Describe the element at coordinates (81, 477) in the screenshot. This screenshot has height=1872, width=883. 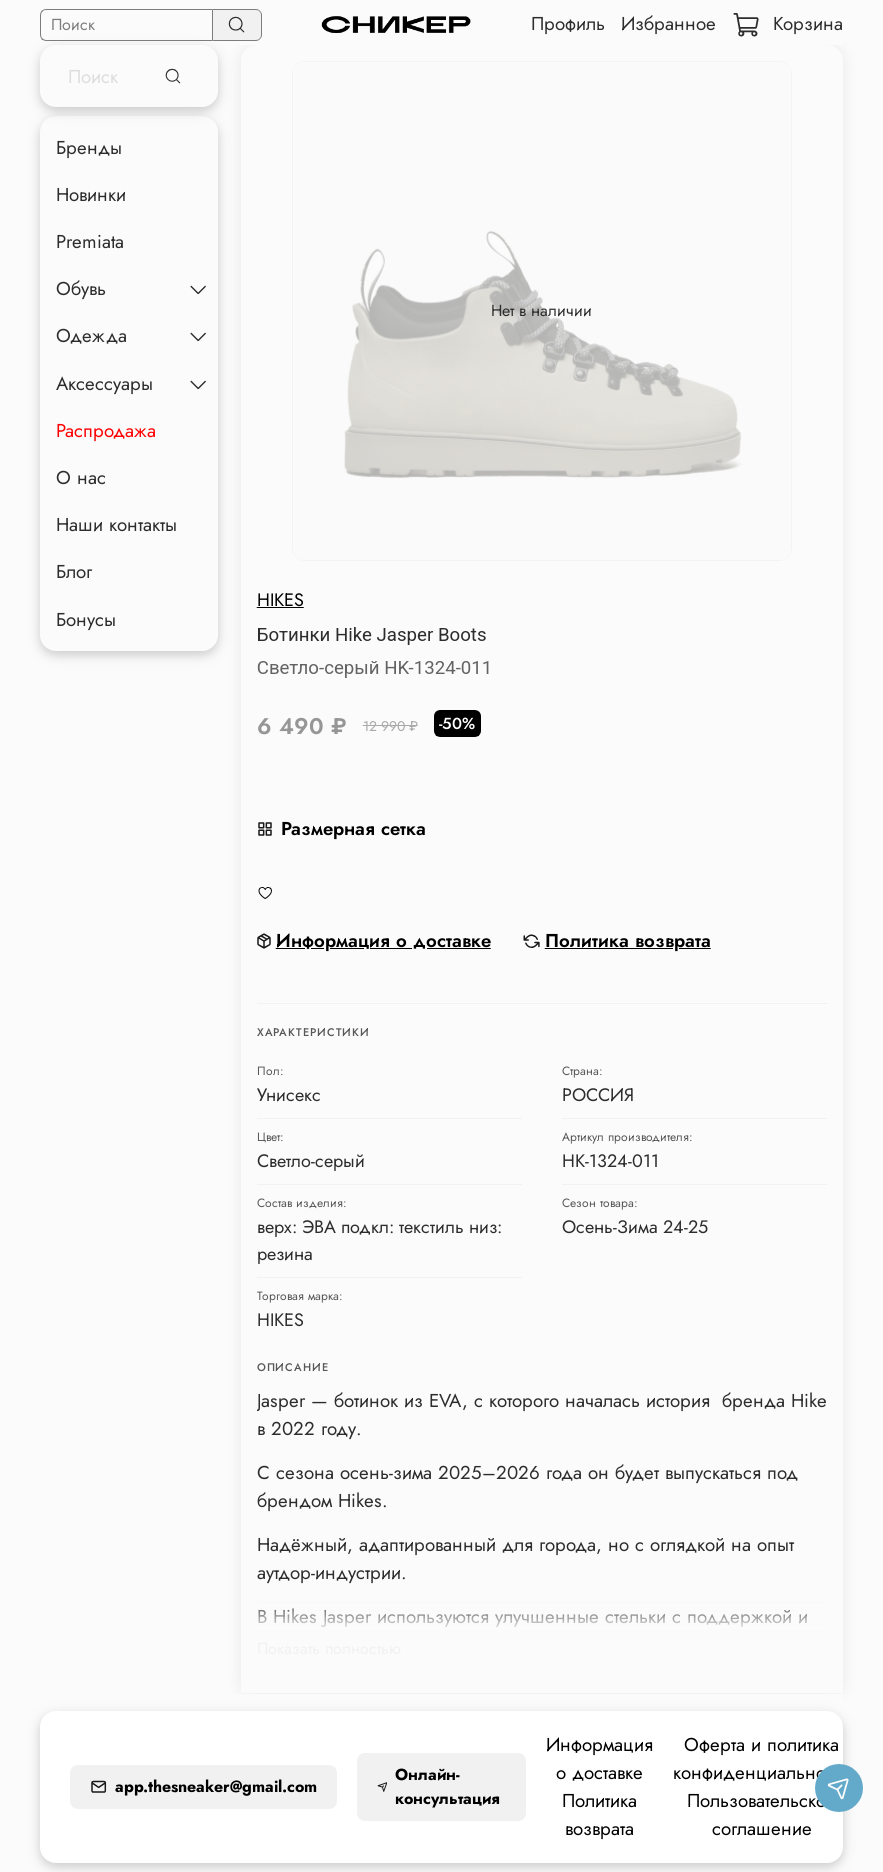
I see `О нас` at that location.